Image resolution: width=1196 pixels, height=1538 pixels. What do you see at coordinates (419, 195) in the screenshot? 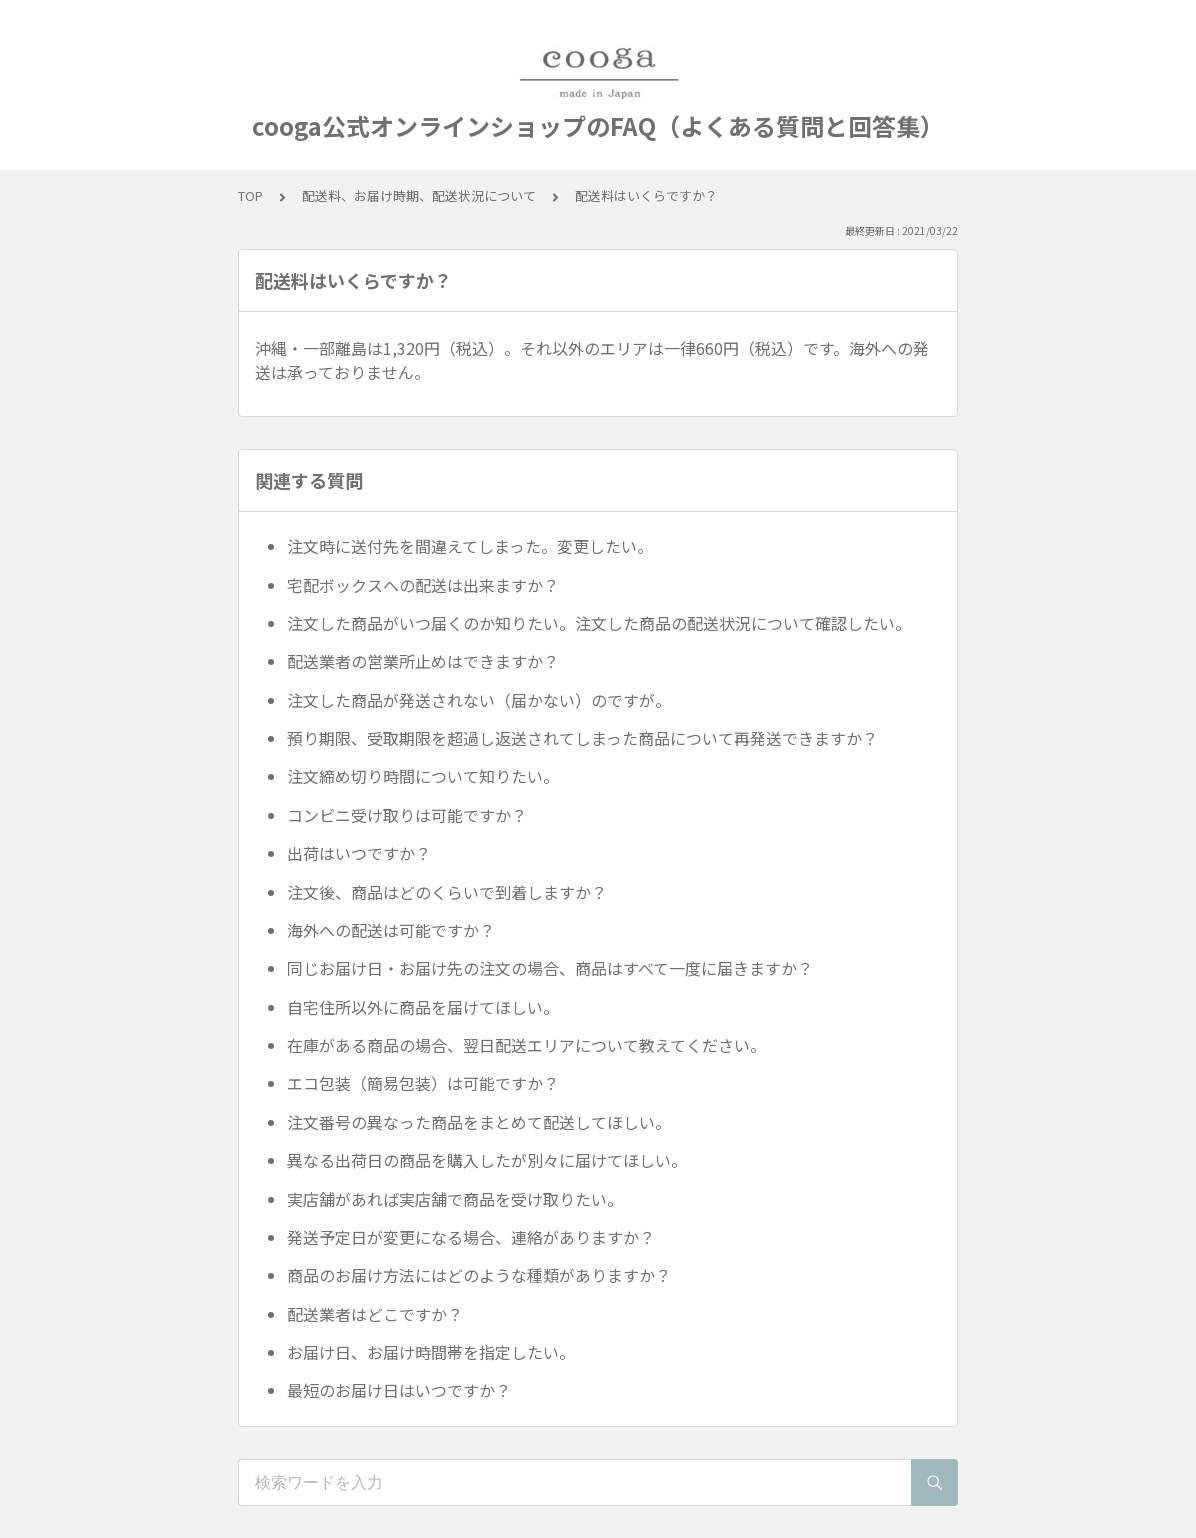
I see `配送料、お届け時期、配送状況について` at bounding box center [419, 195].